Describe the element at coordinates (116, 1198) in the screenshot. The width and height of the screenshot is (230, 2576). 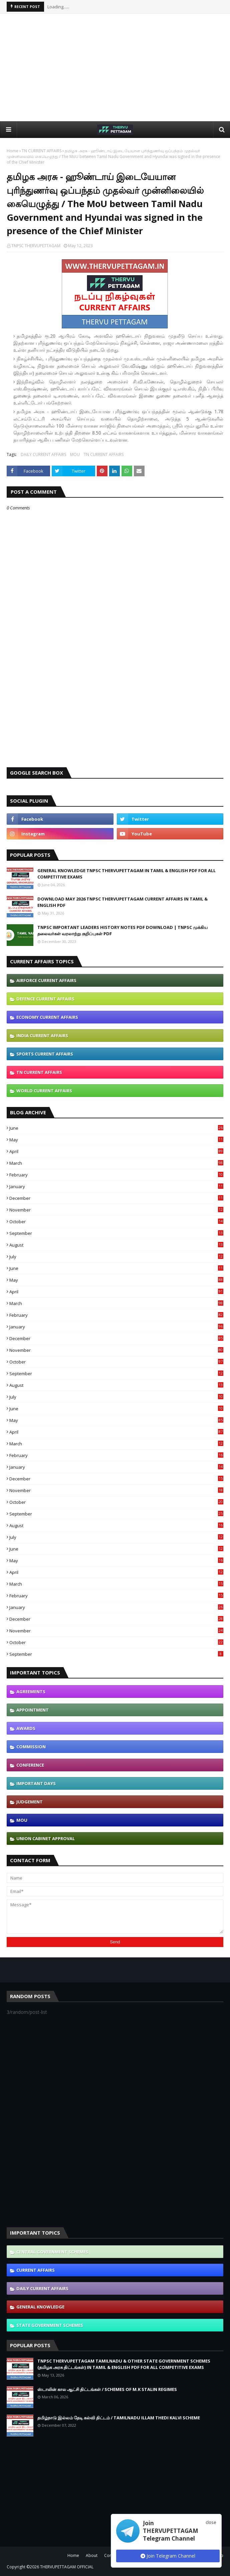
I see `December` at that location.